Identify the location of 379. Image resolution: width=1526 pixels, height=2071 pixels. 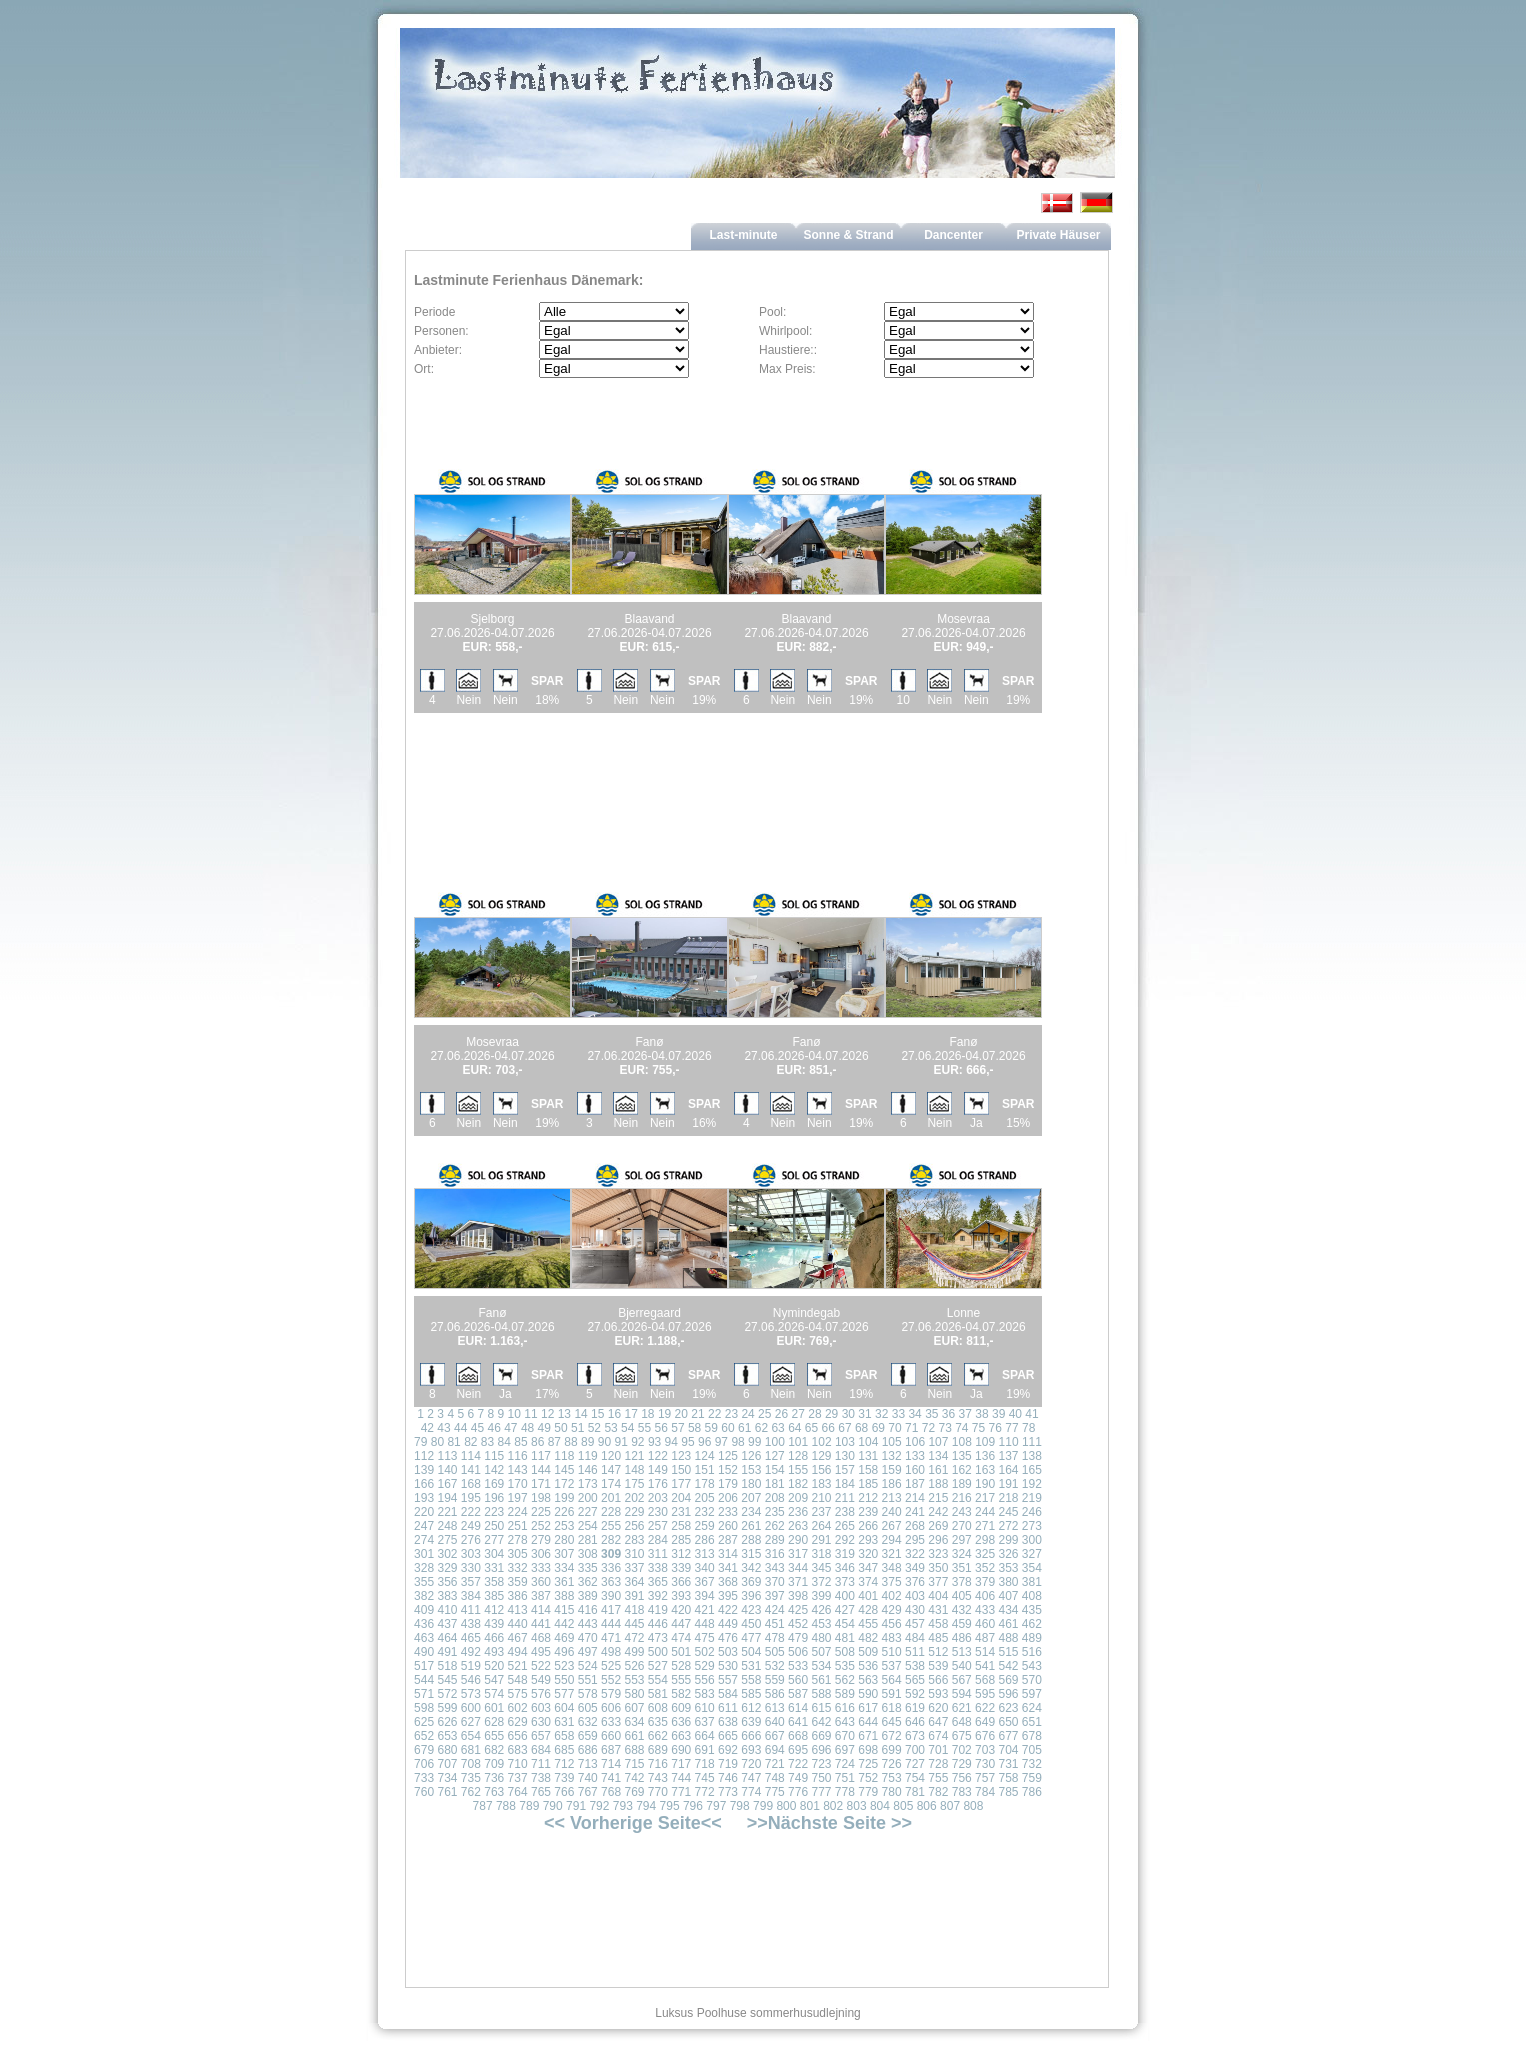
(985, 1582).